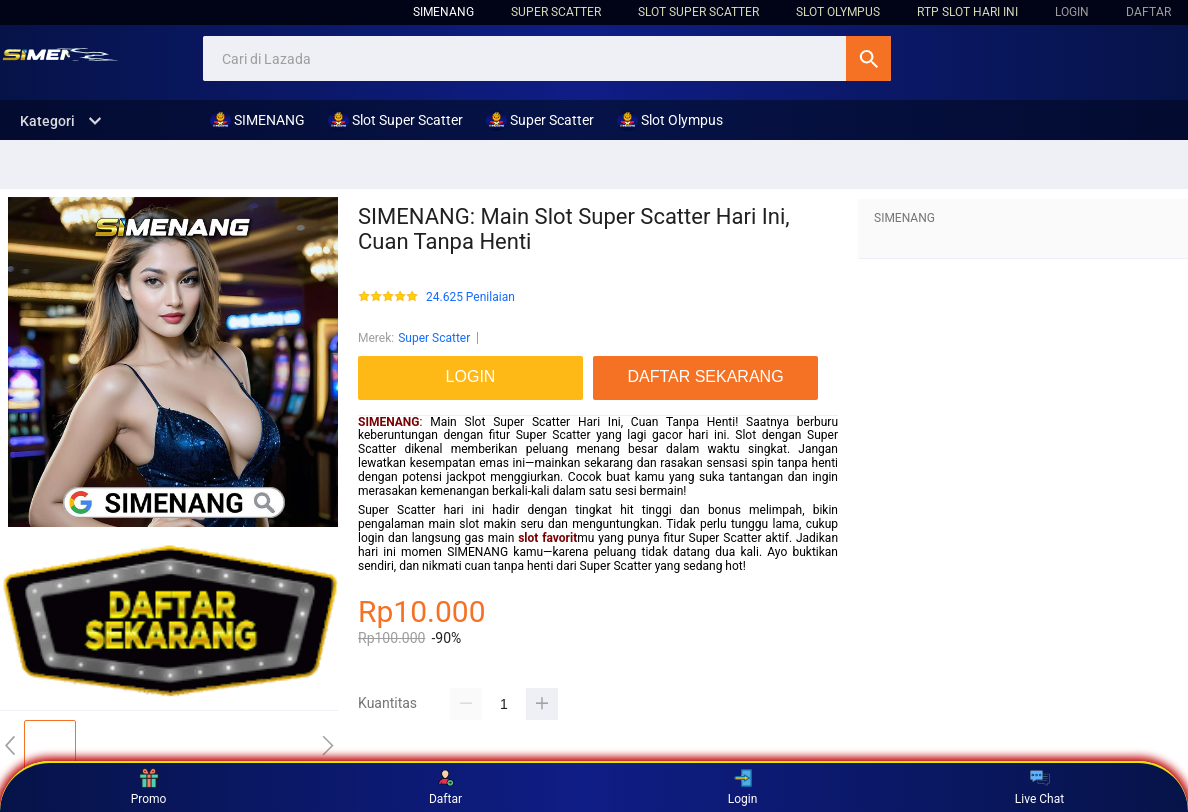 The width and height of the screenshot is (1188, 812). What do you see at coordinates (443, 12) in the screenshot?
I see `SIMENANG` at bounding box center [443, 12].